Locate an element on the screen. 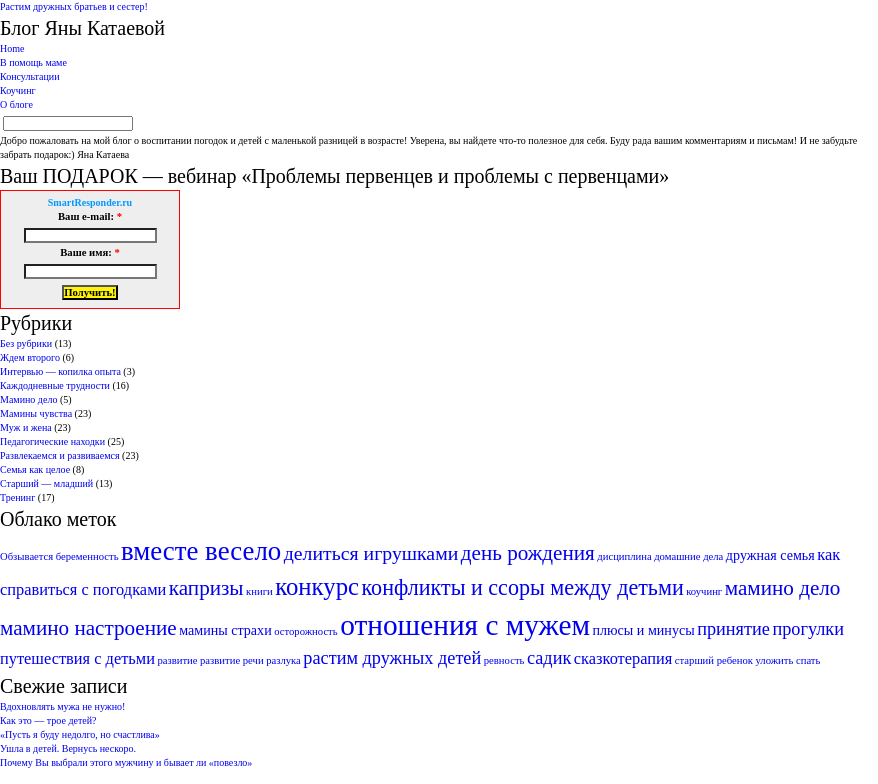  мамины страхи [мамины страхи (2 элемента)] is located at coordinates (225, 630).